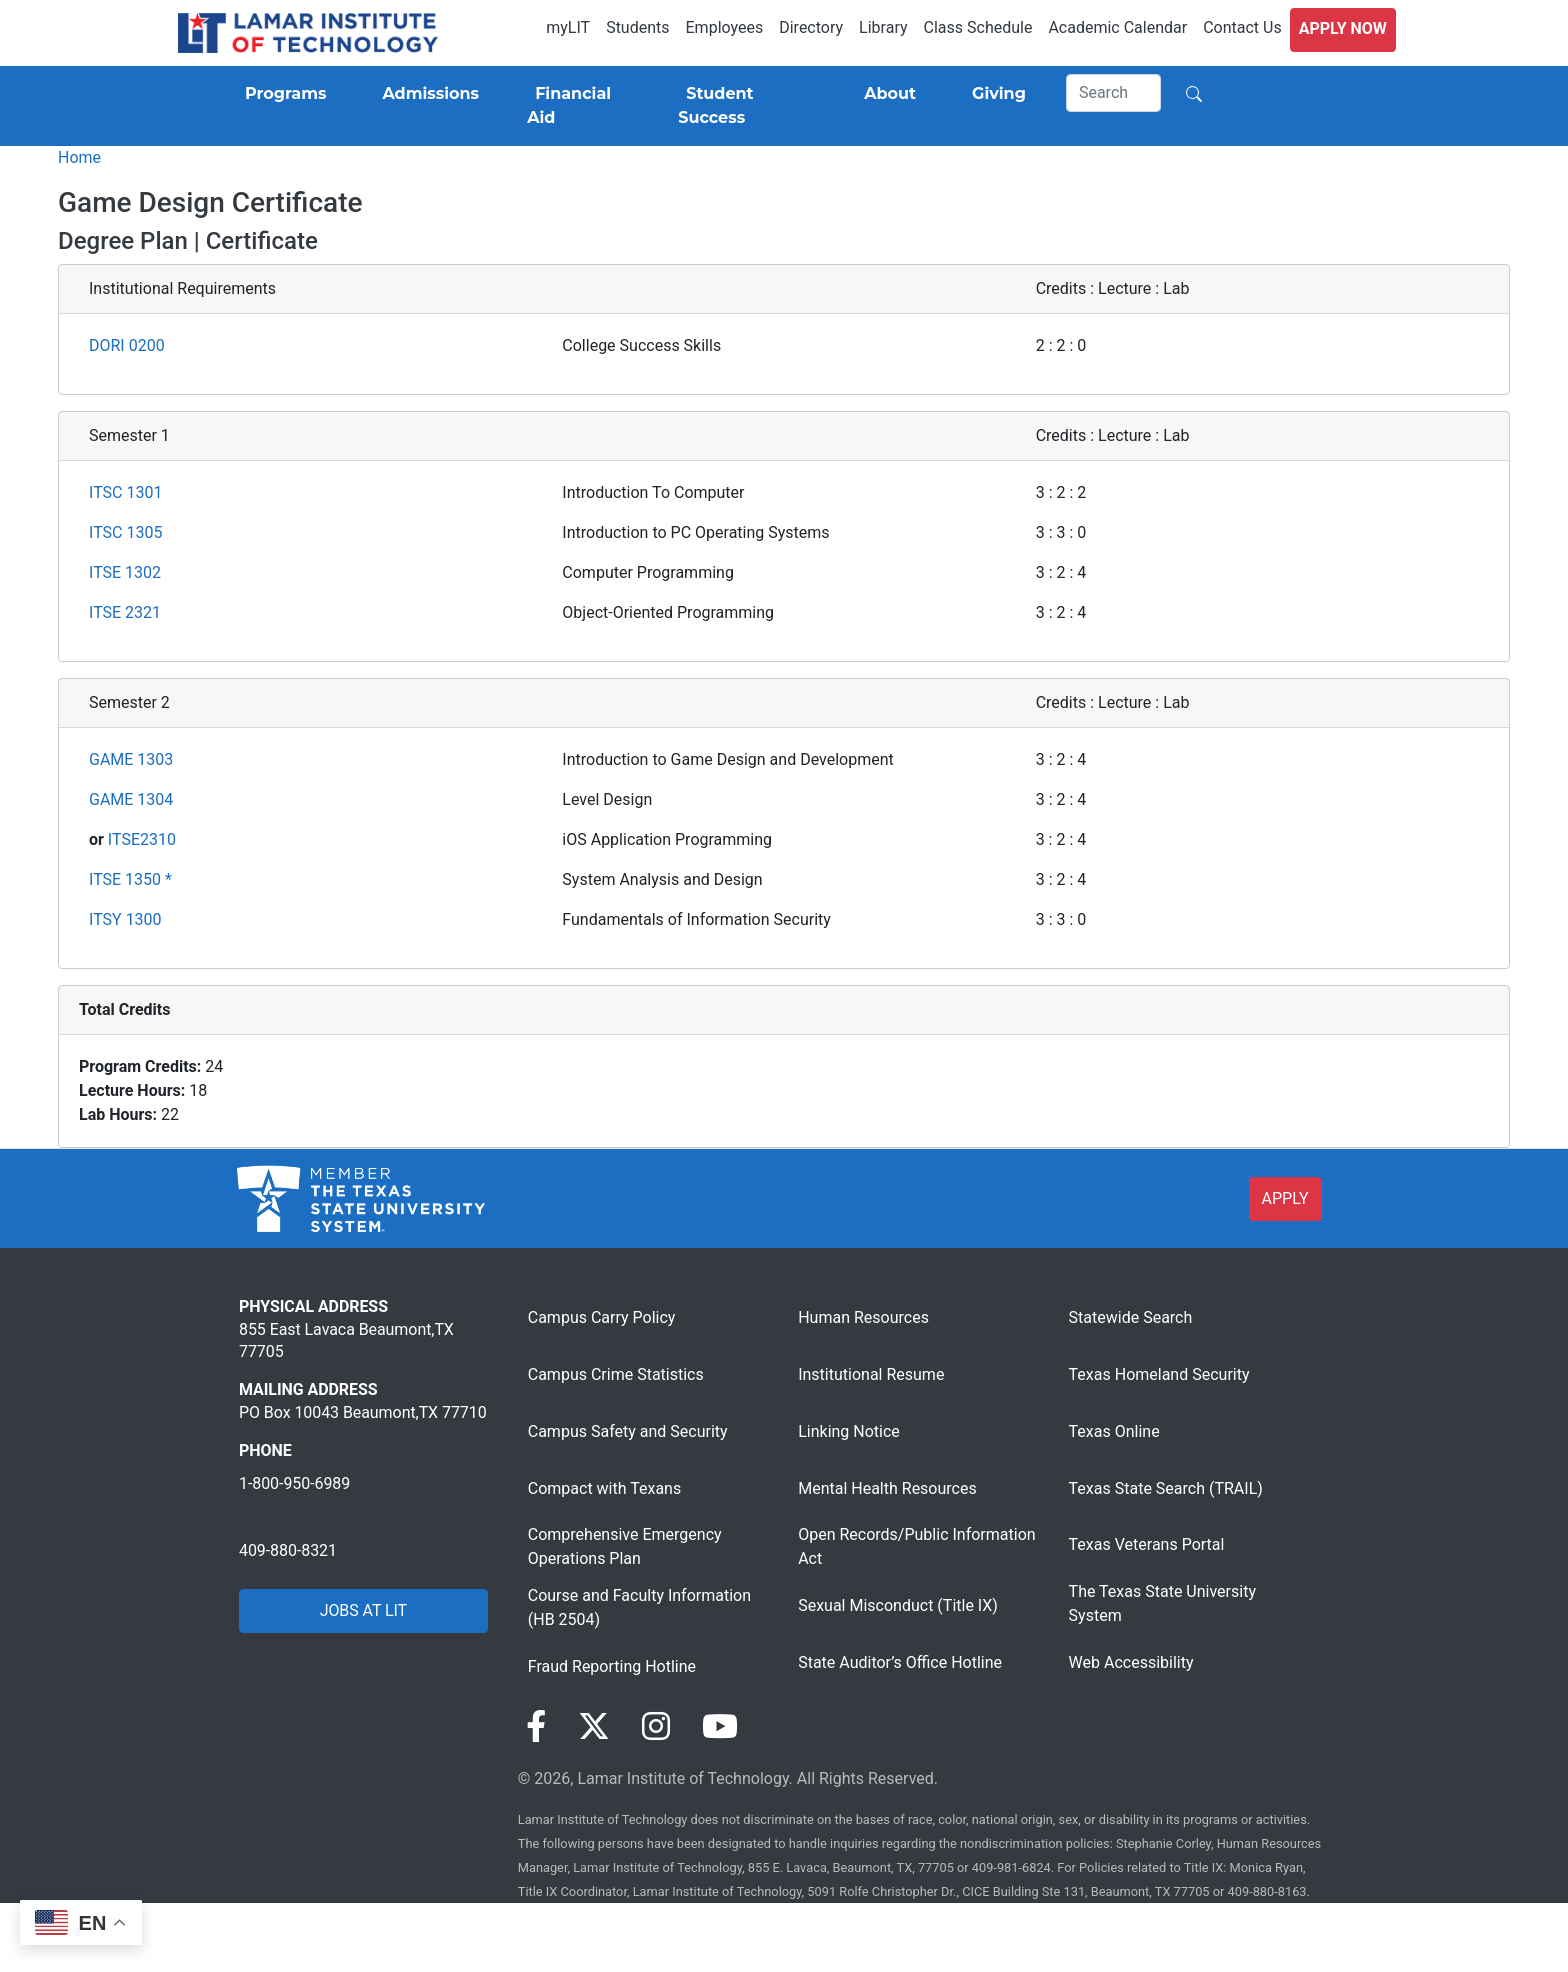  I want to click on [Programs], so click(281, 94).